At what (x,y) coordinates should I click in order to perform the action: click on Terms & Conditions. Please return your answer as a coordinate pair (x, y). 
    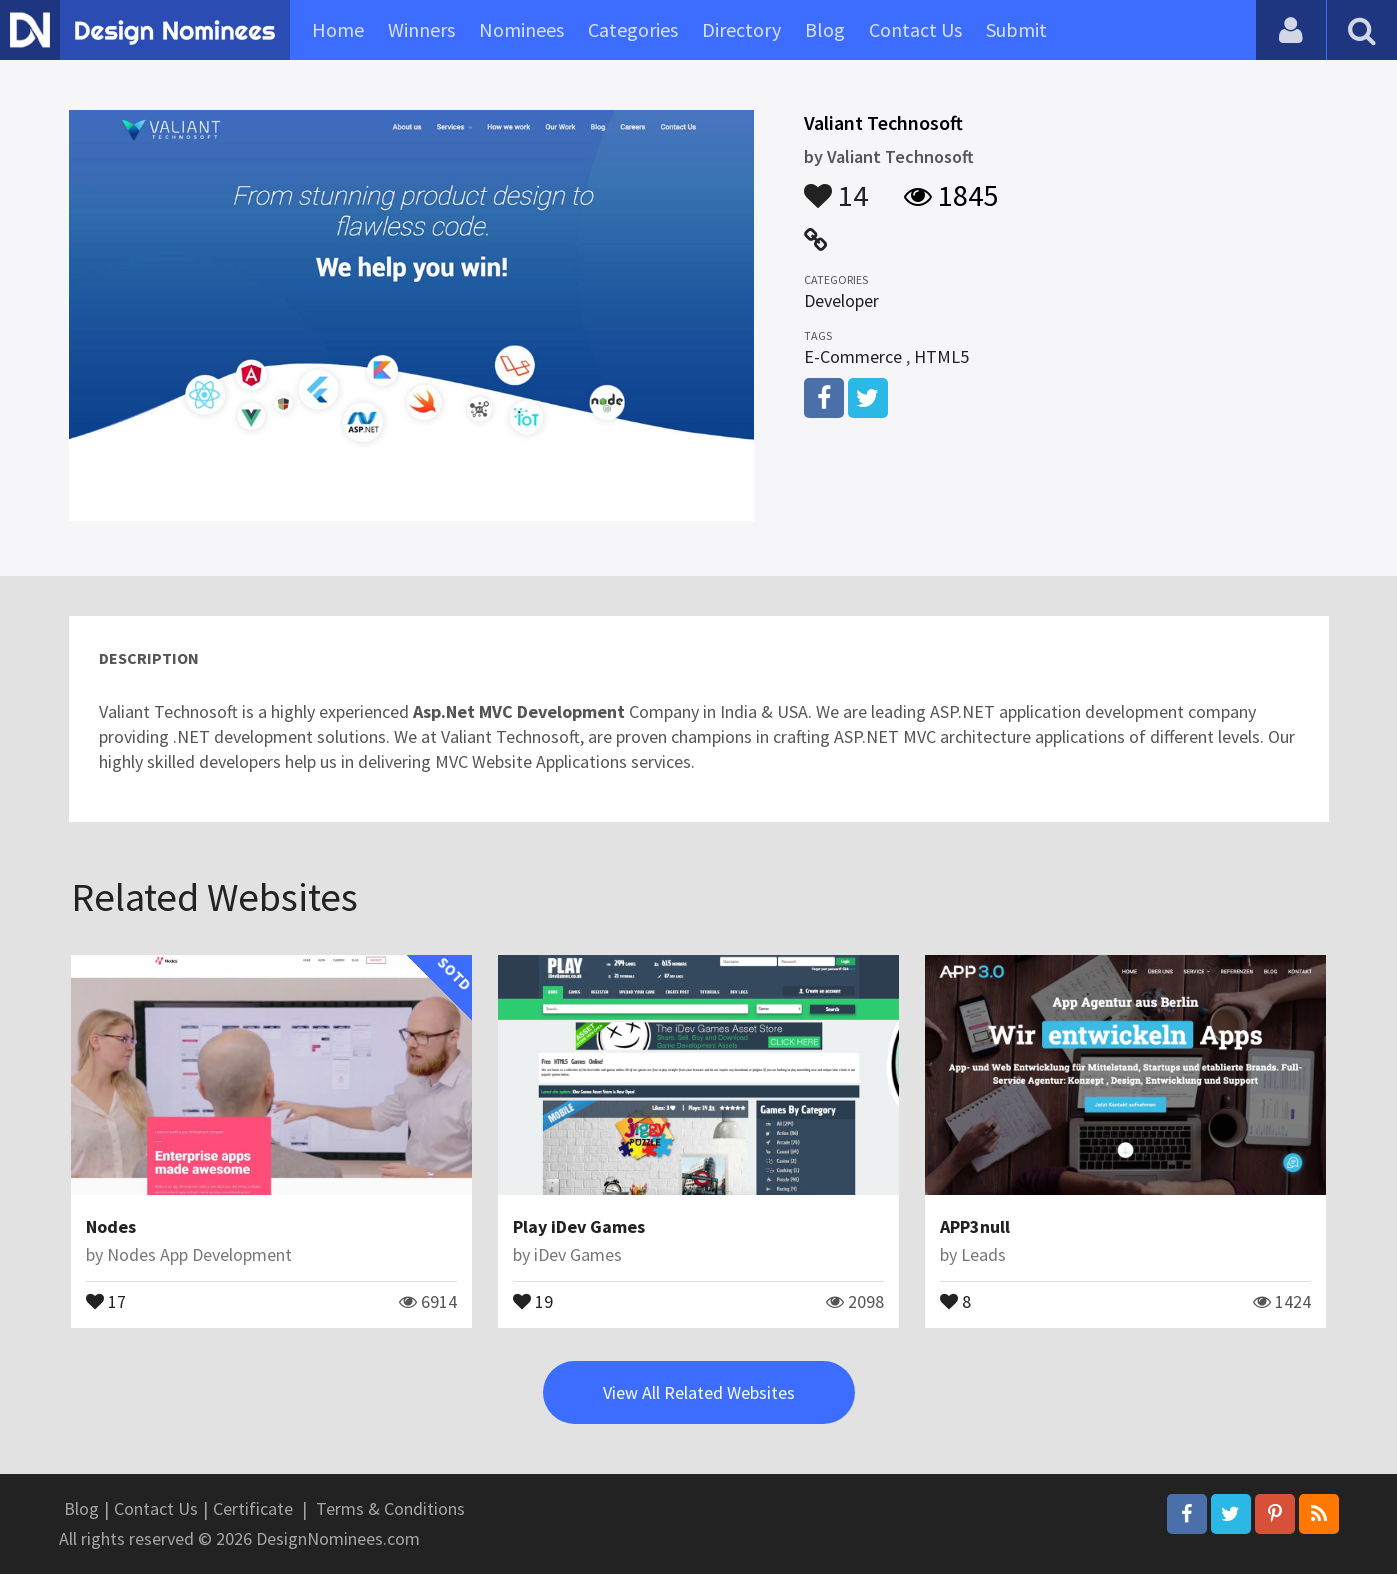
    Looking at the image, I should click on (390, 1508).